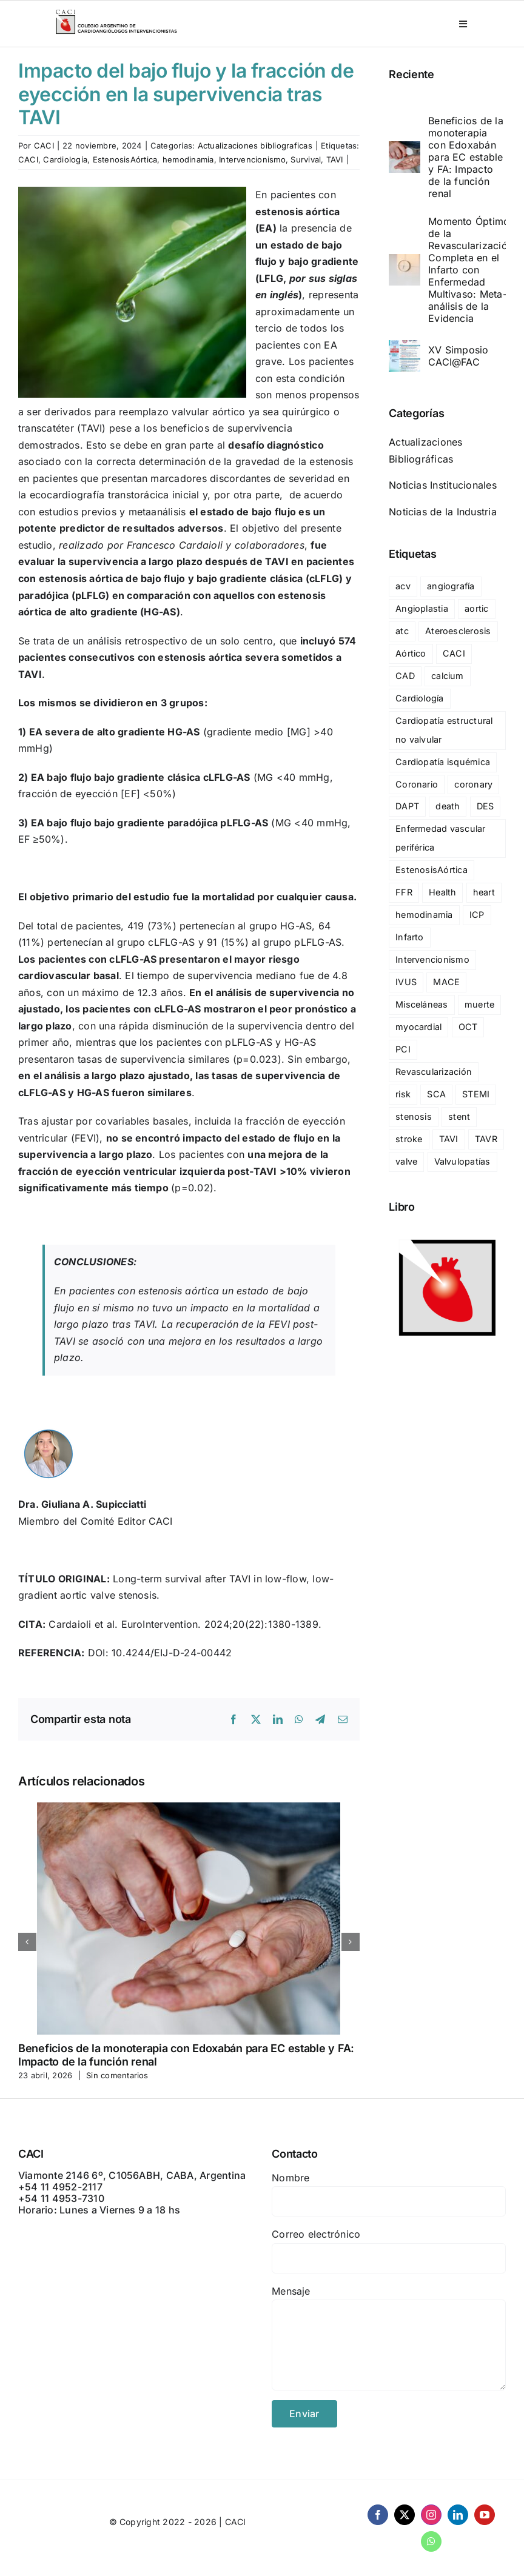 The image size is (524, 2576). What do you see at coordinates (406, 1161) in the screenshot?
I see `valve [valve (20 elementos)]` at bounding box center [406, 1161].